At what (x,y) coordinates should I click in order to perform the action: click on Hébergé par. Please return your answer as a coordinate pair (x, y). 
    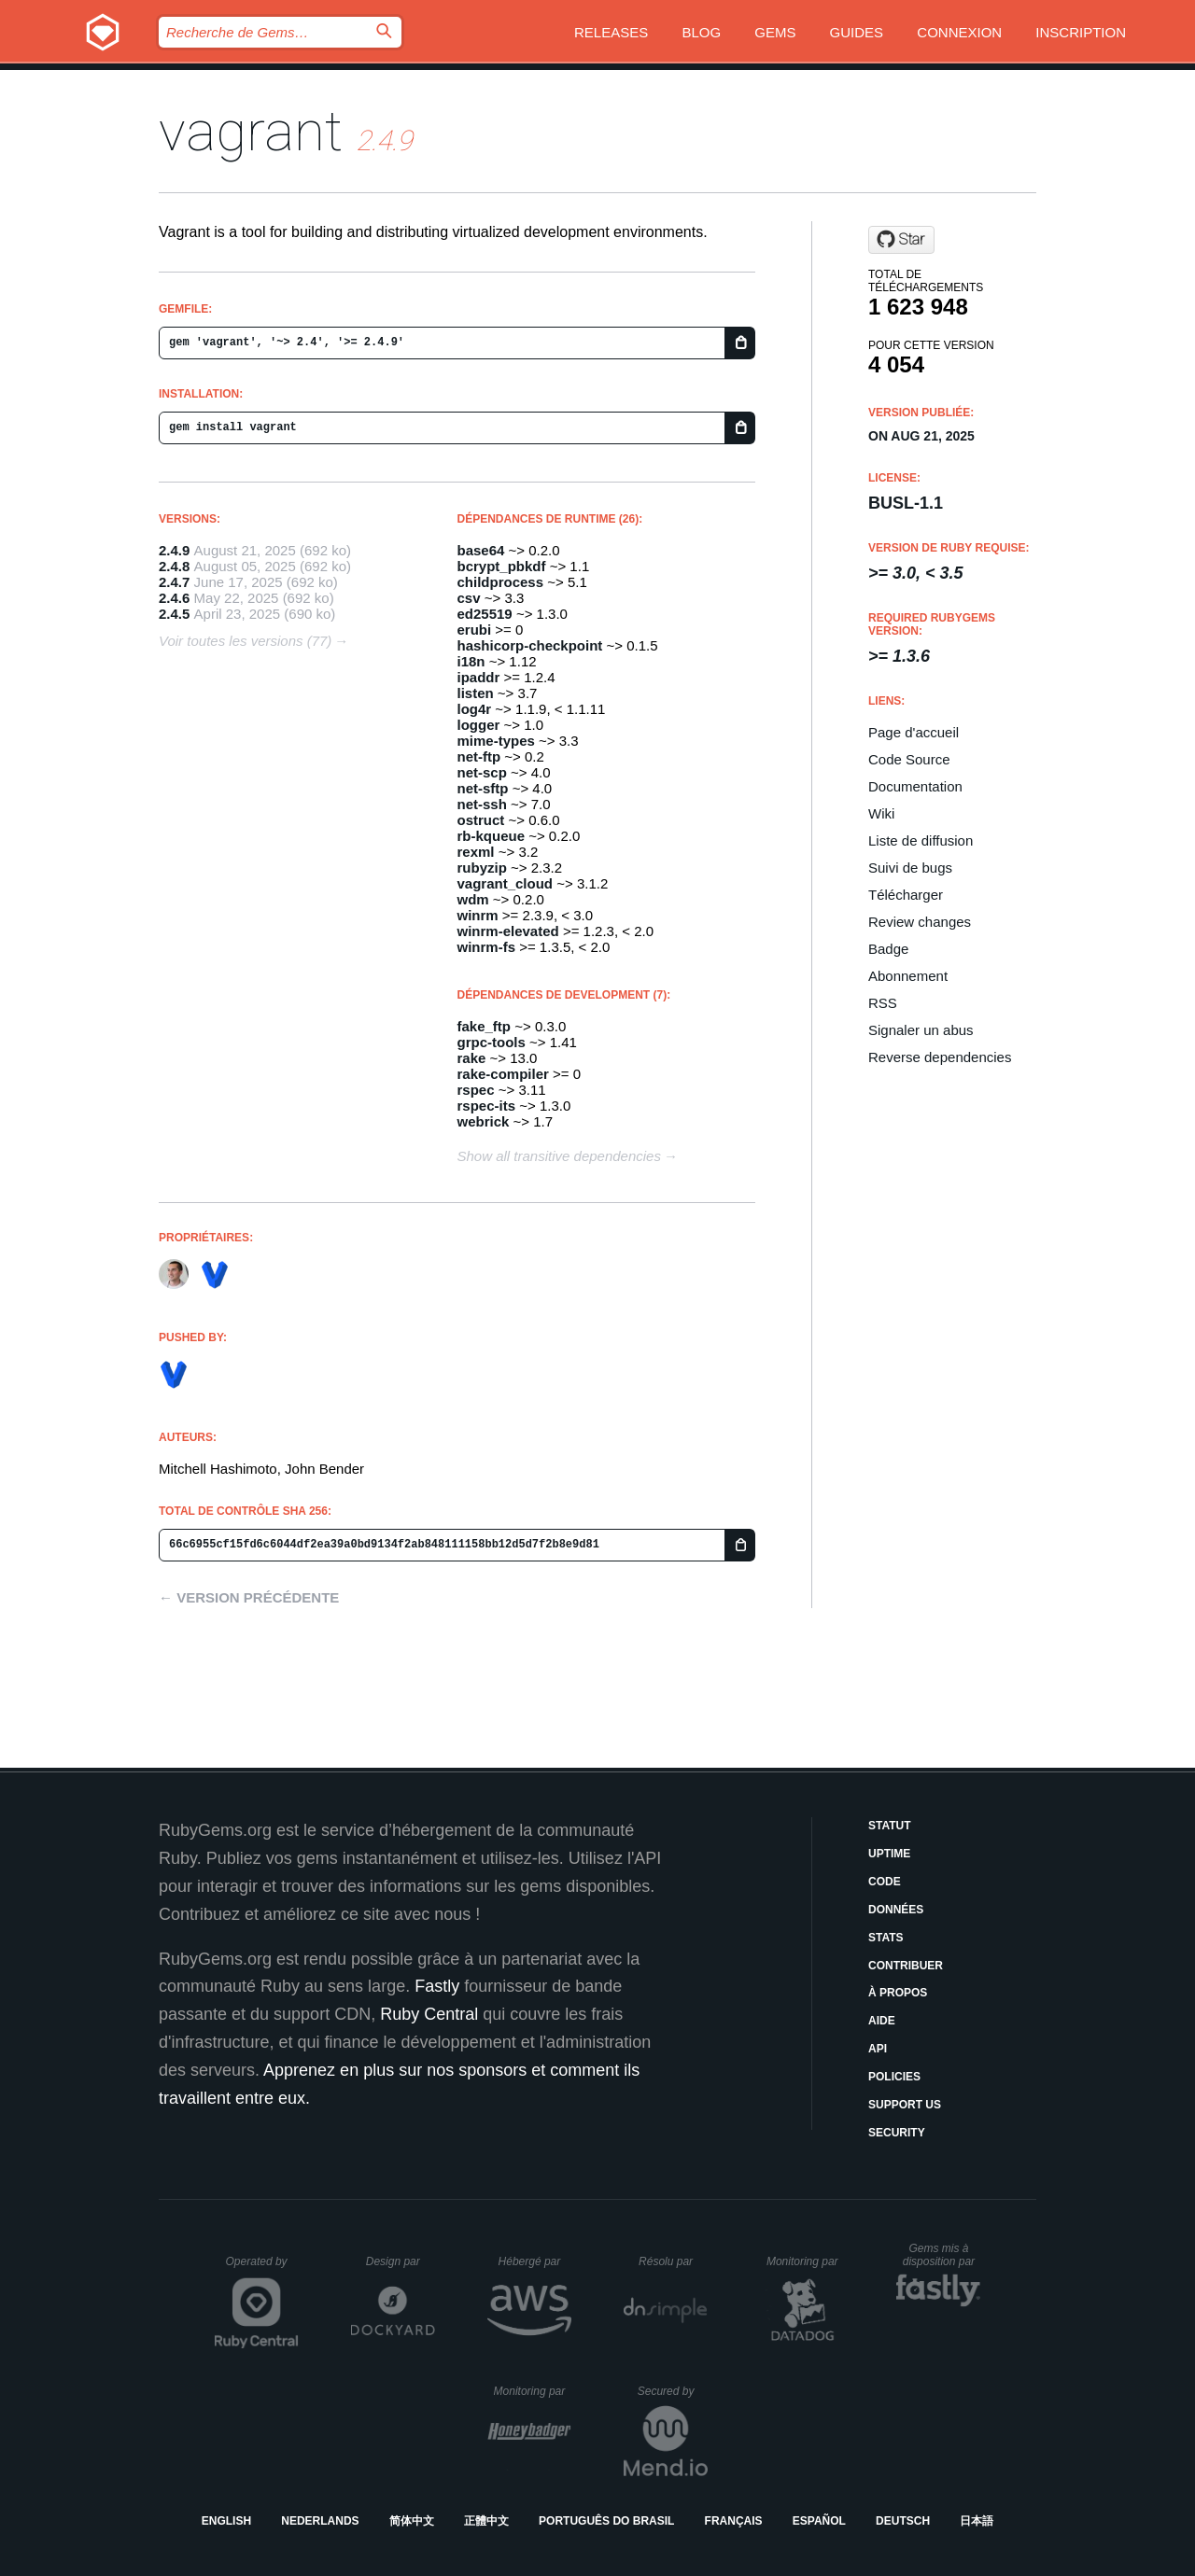
    Looking at the image, I should click on (535, 2261).